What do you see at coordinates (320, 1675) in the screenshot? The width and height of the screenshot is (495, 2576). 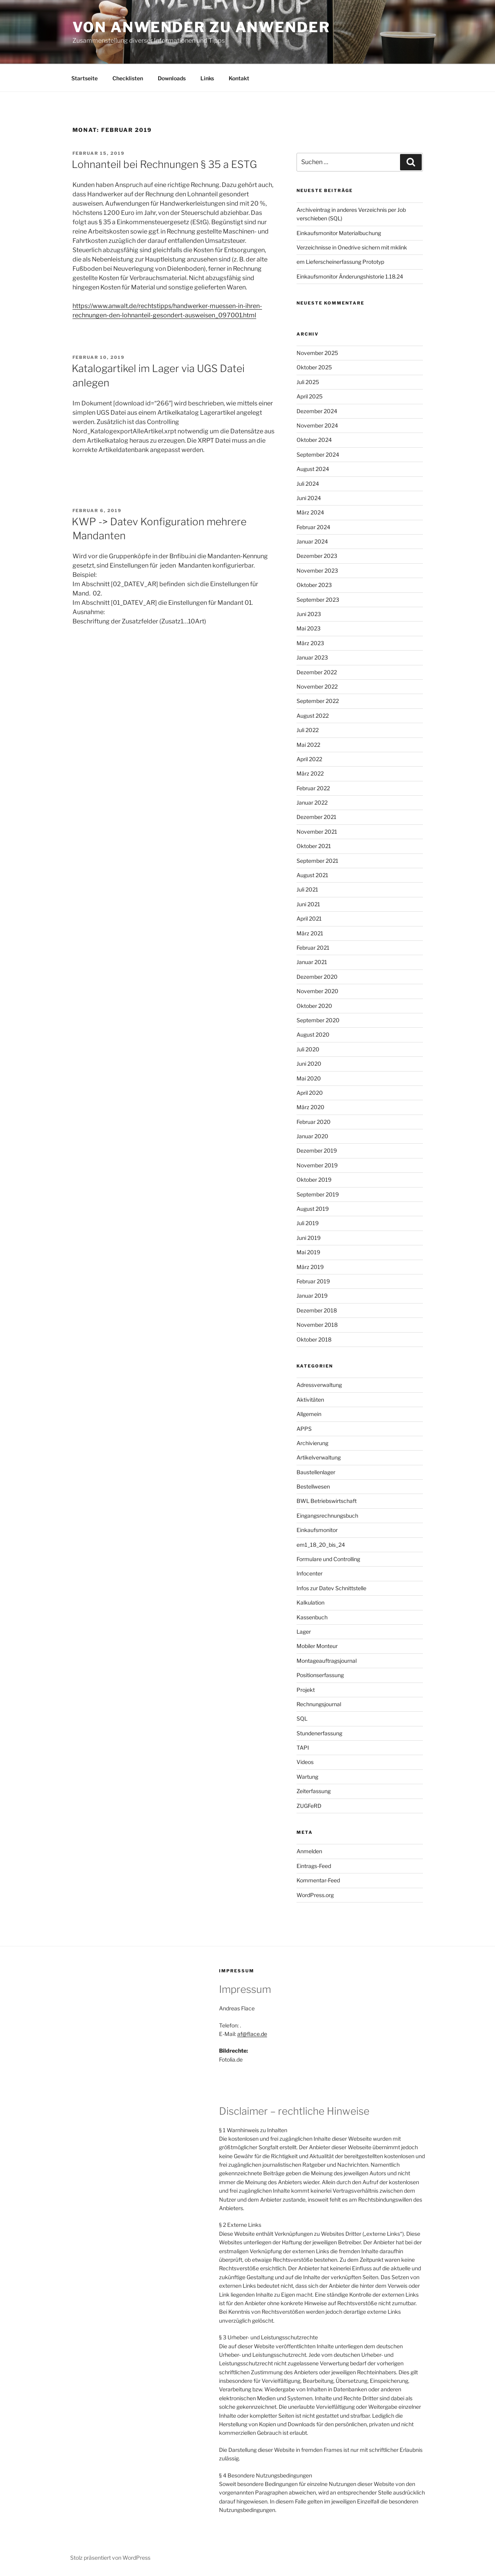 I see `Positionserfassung` at bounding box center [320, 1675].